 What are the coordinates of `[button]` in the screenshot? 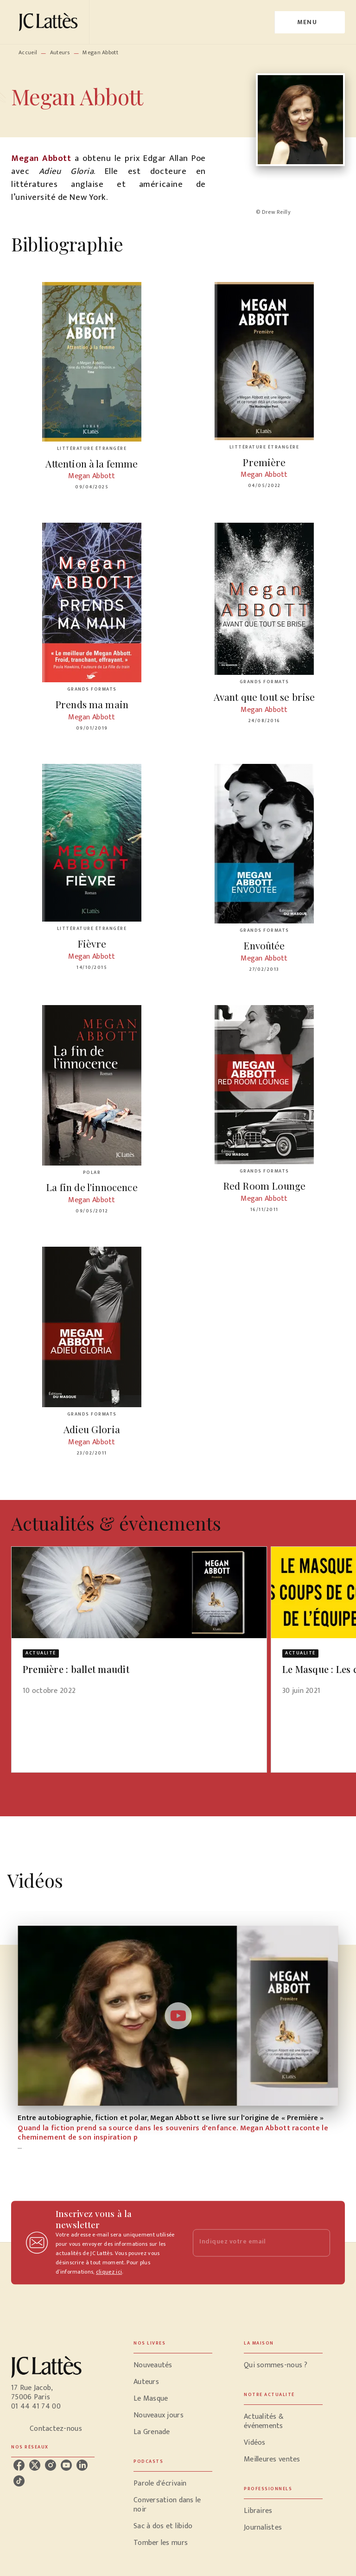 It's located at (139, 1627).